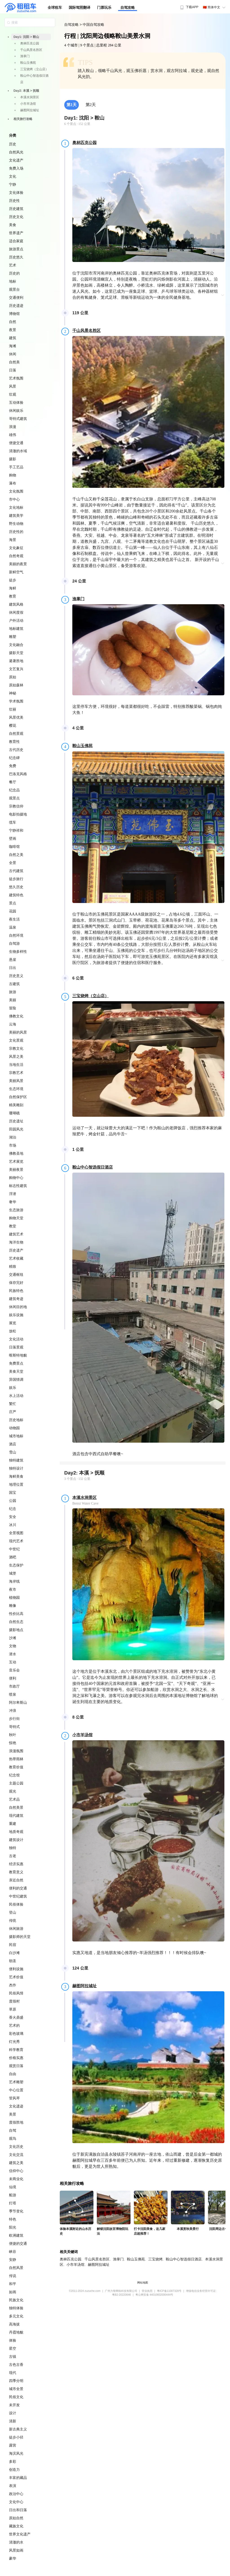  What do you see at coordinates (16, 2163) in the screenshot?
I see `建筑之美` at bounding box center [16, 2163].